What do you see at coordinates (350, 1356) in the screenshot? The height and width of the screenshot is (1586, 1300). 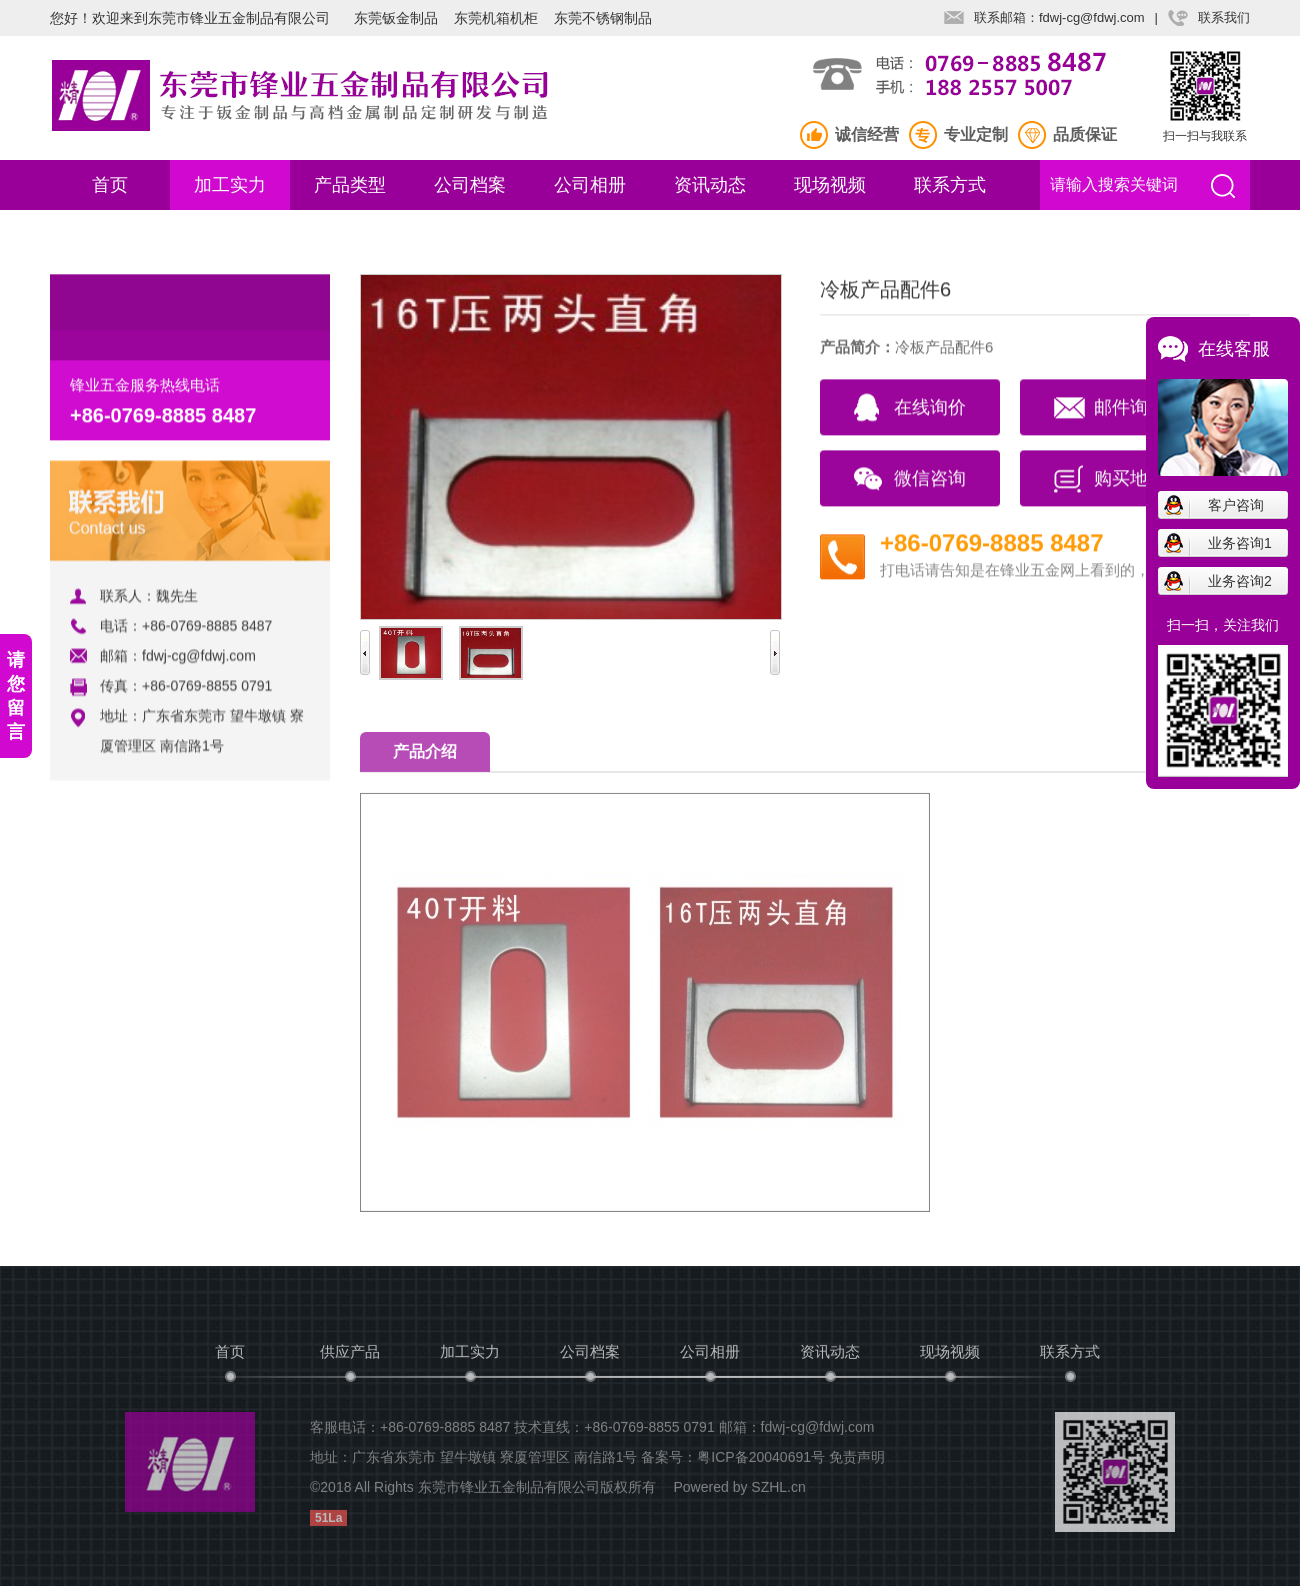 I see `供应产品` at bounding box center [350, 1356].